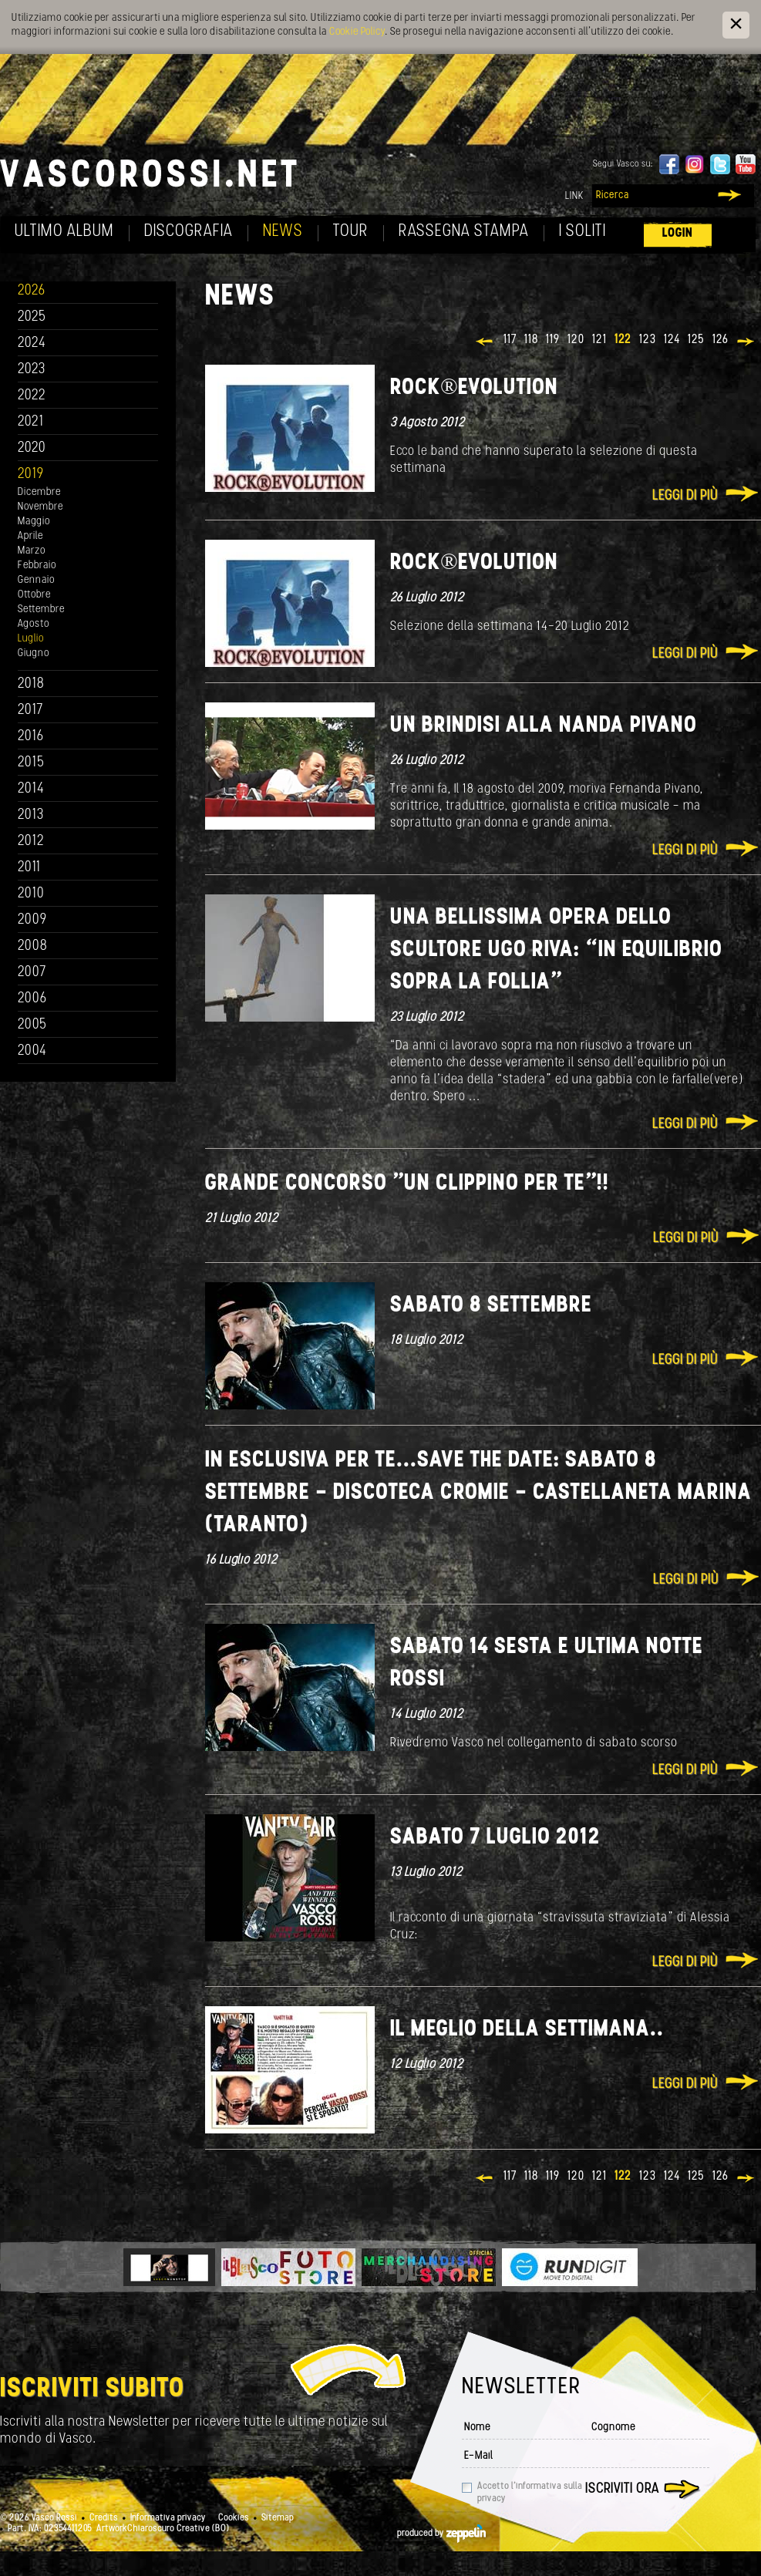 Image resolution: width=761 pixels, height=2576 pixels. Describe the element at coordinates (32, 448) in the screenshot. I see `2020` at that location.